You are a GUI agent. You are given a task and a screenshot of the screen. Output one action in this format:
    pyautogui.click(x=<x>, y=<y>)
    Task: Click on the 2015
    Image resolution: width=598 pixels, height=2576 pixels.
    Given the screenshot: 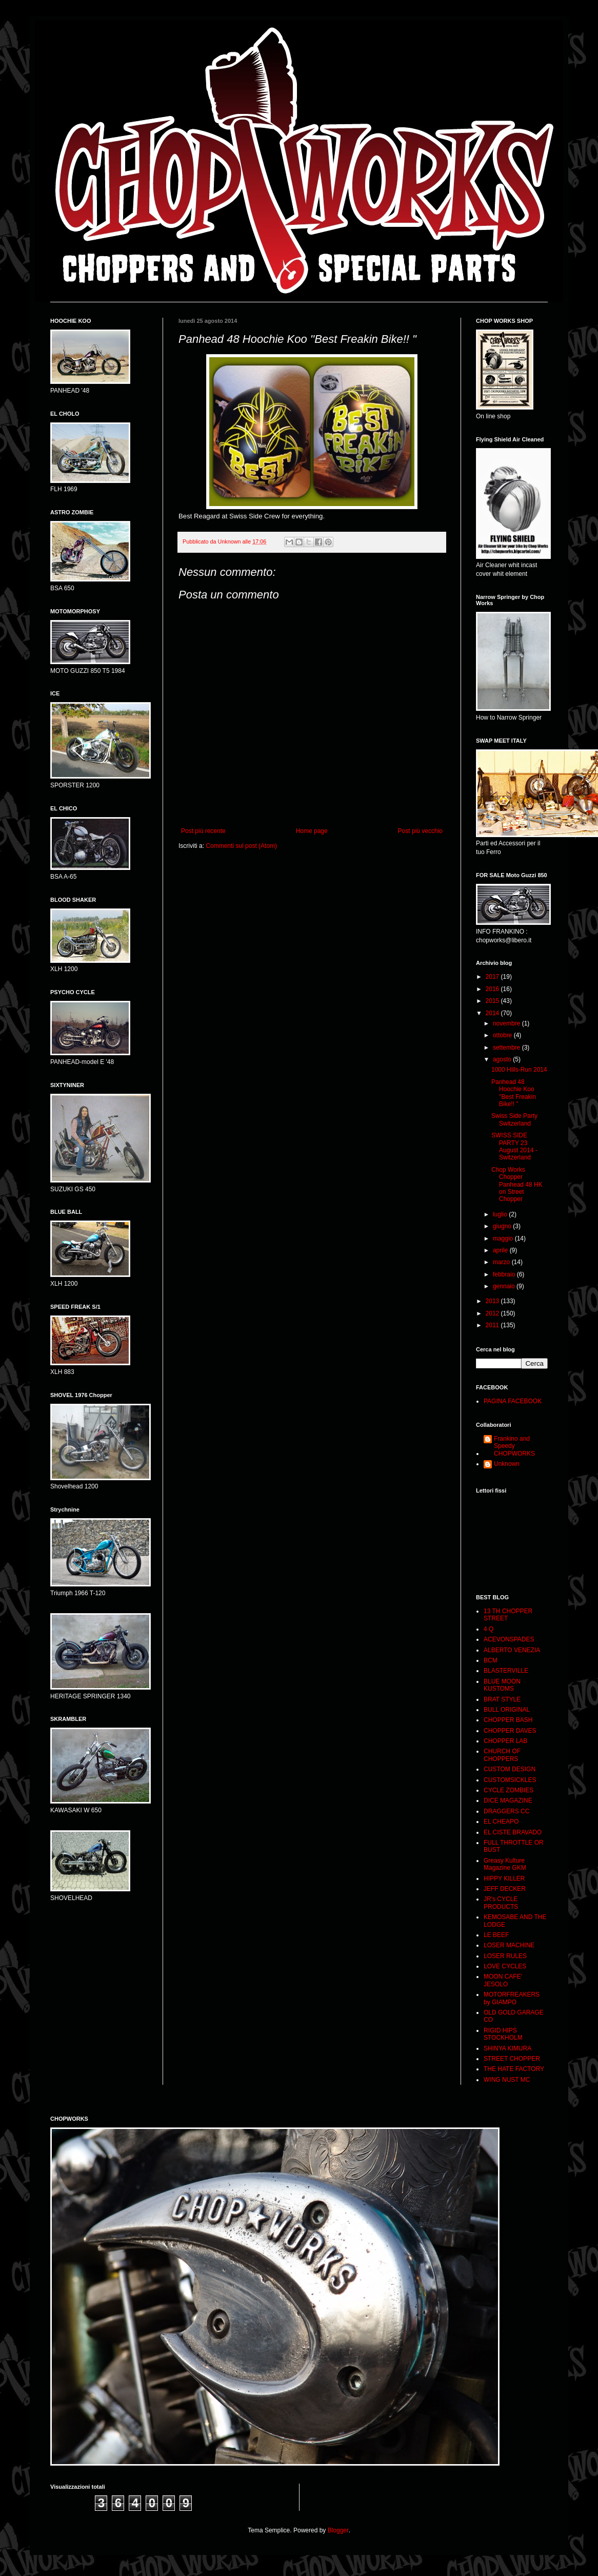 What is the action you would take?
    pyautogui.click(x=493, y=1000)
    